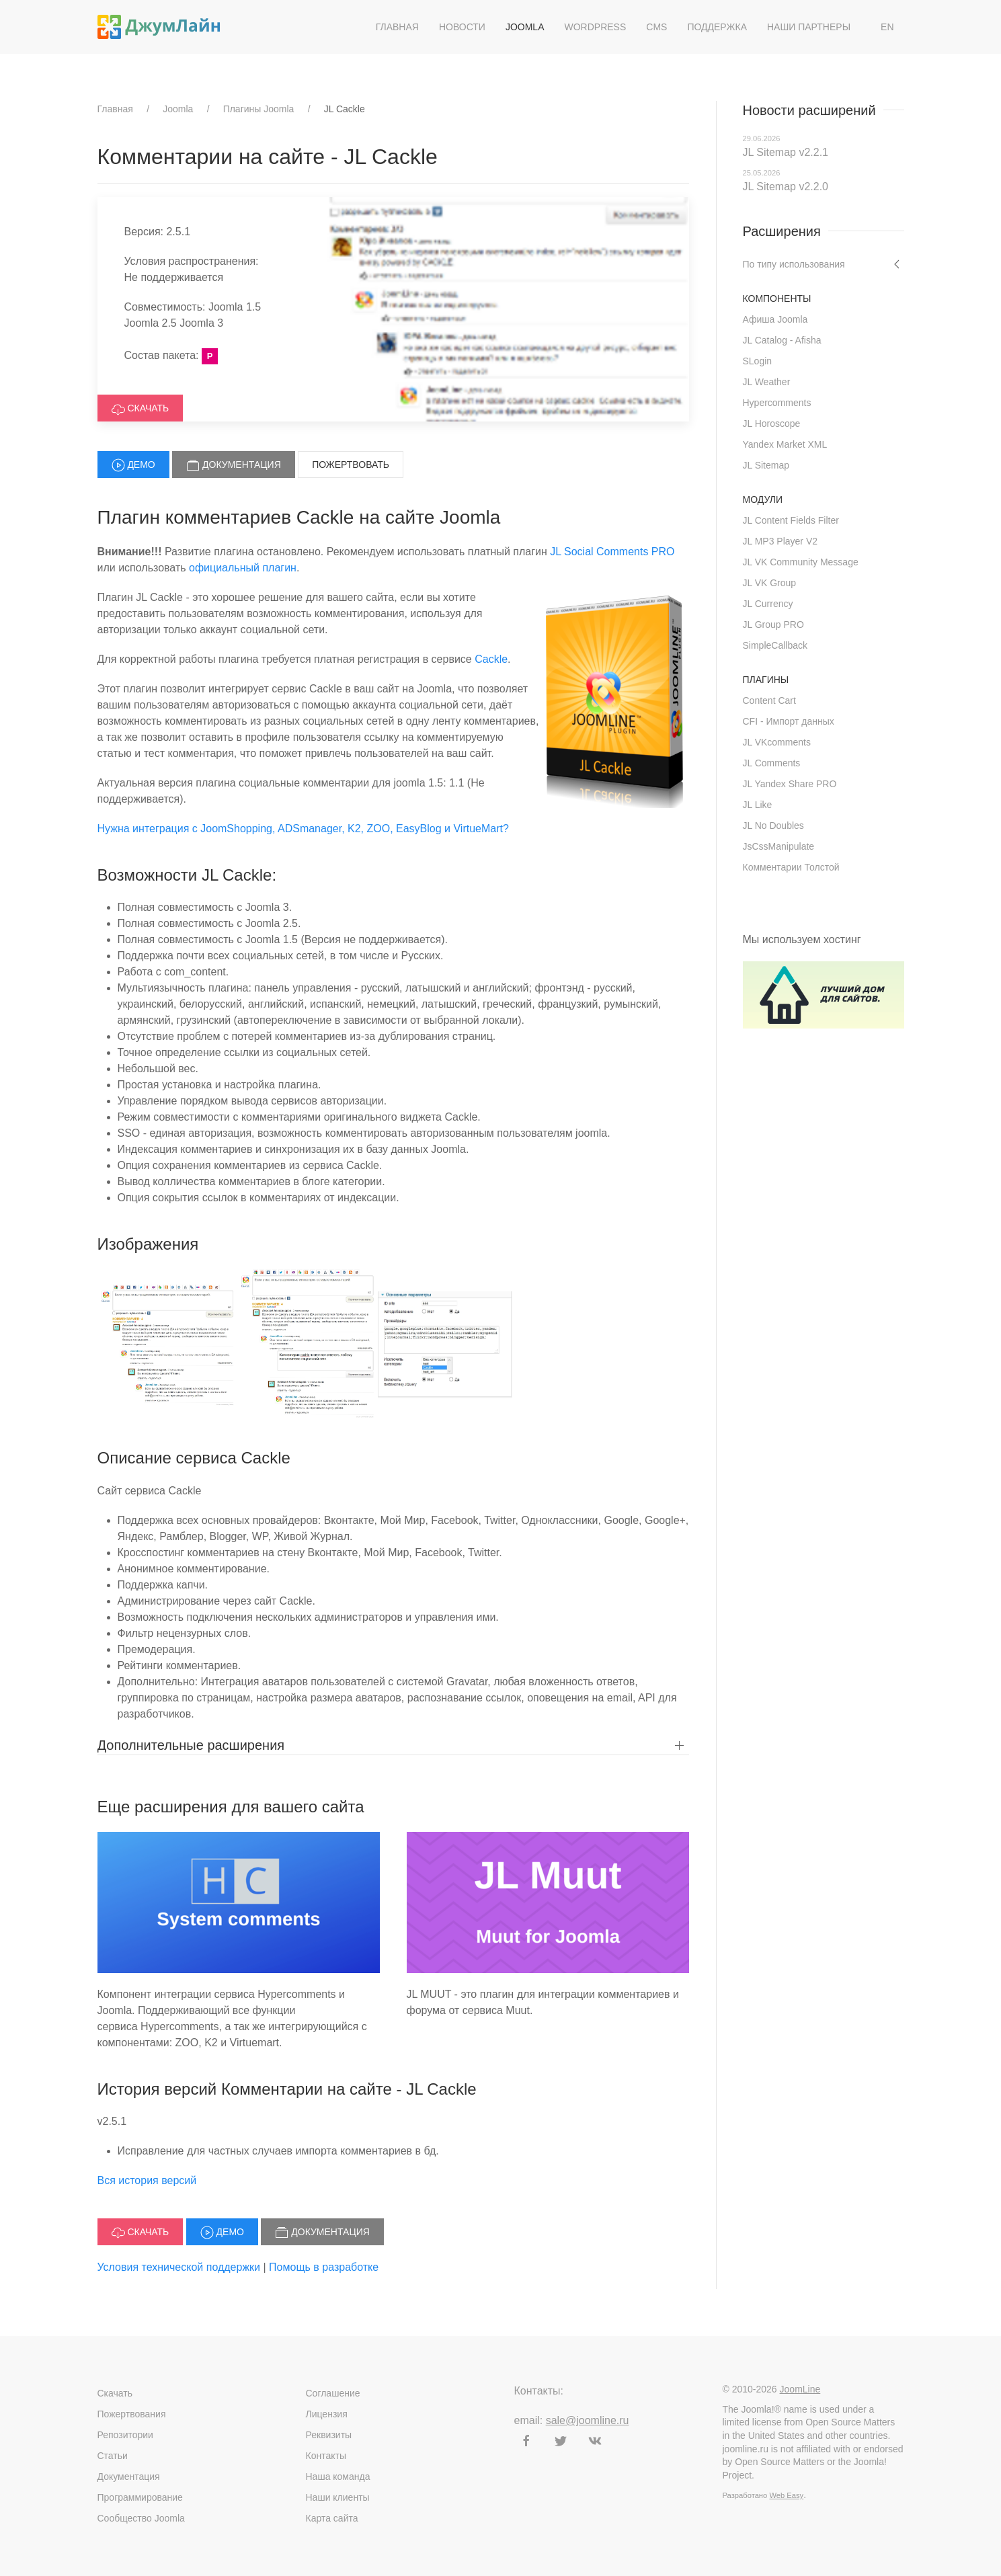 Image resolution: width=1001 pixels, height=2576 pixels. I want to click on JsCssManipulate, so click(779, 846).